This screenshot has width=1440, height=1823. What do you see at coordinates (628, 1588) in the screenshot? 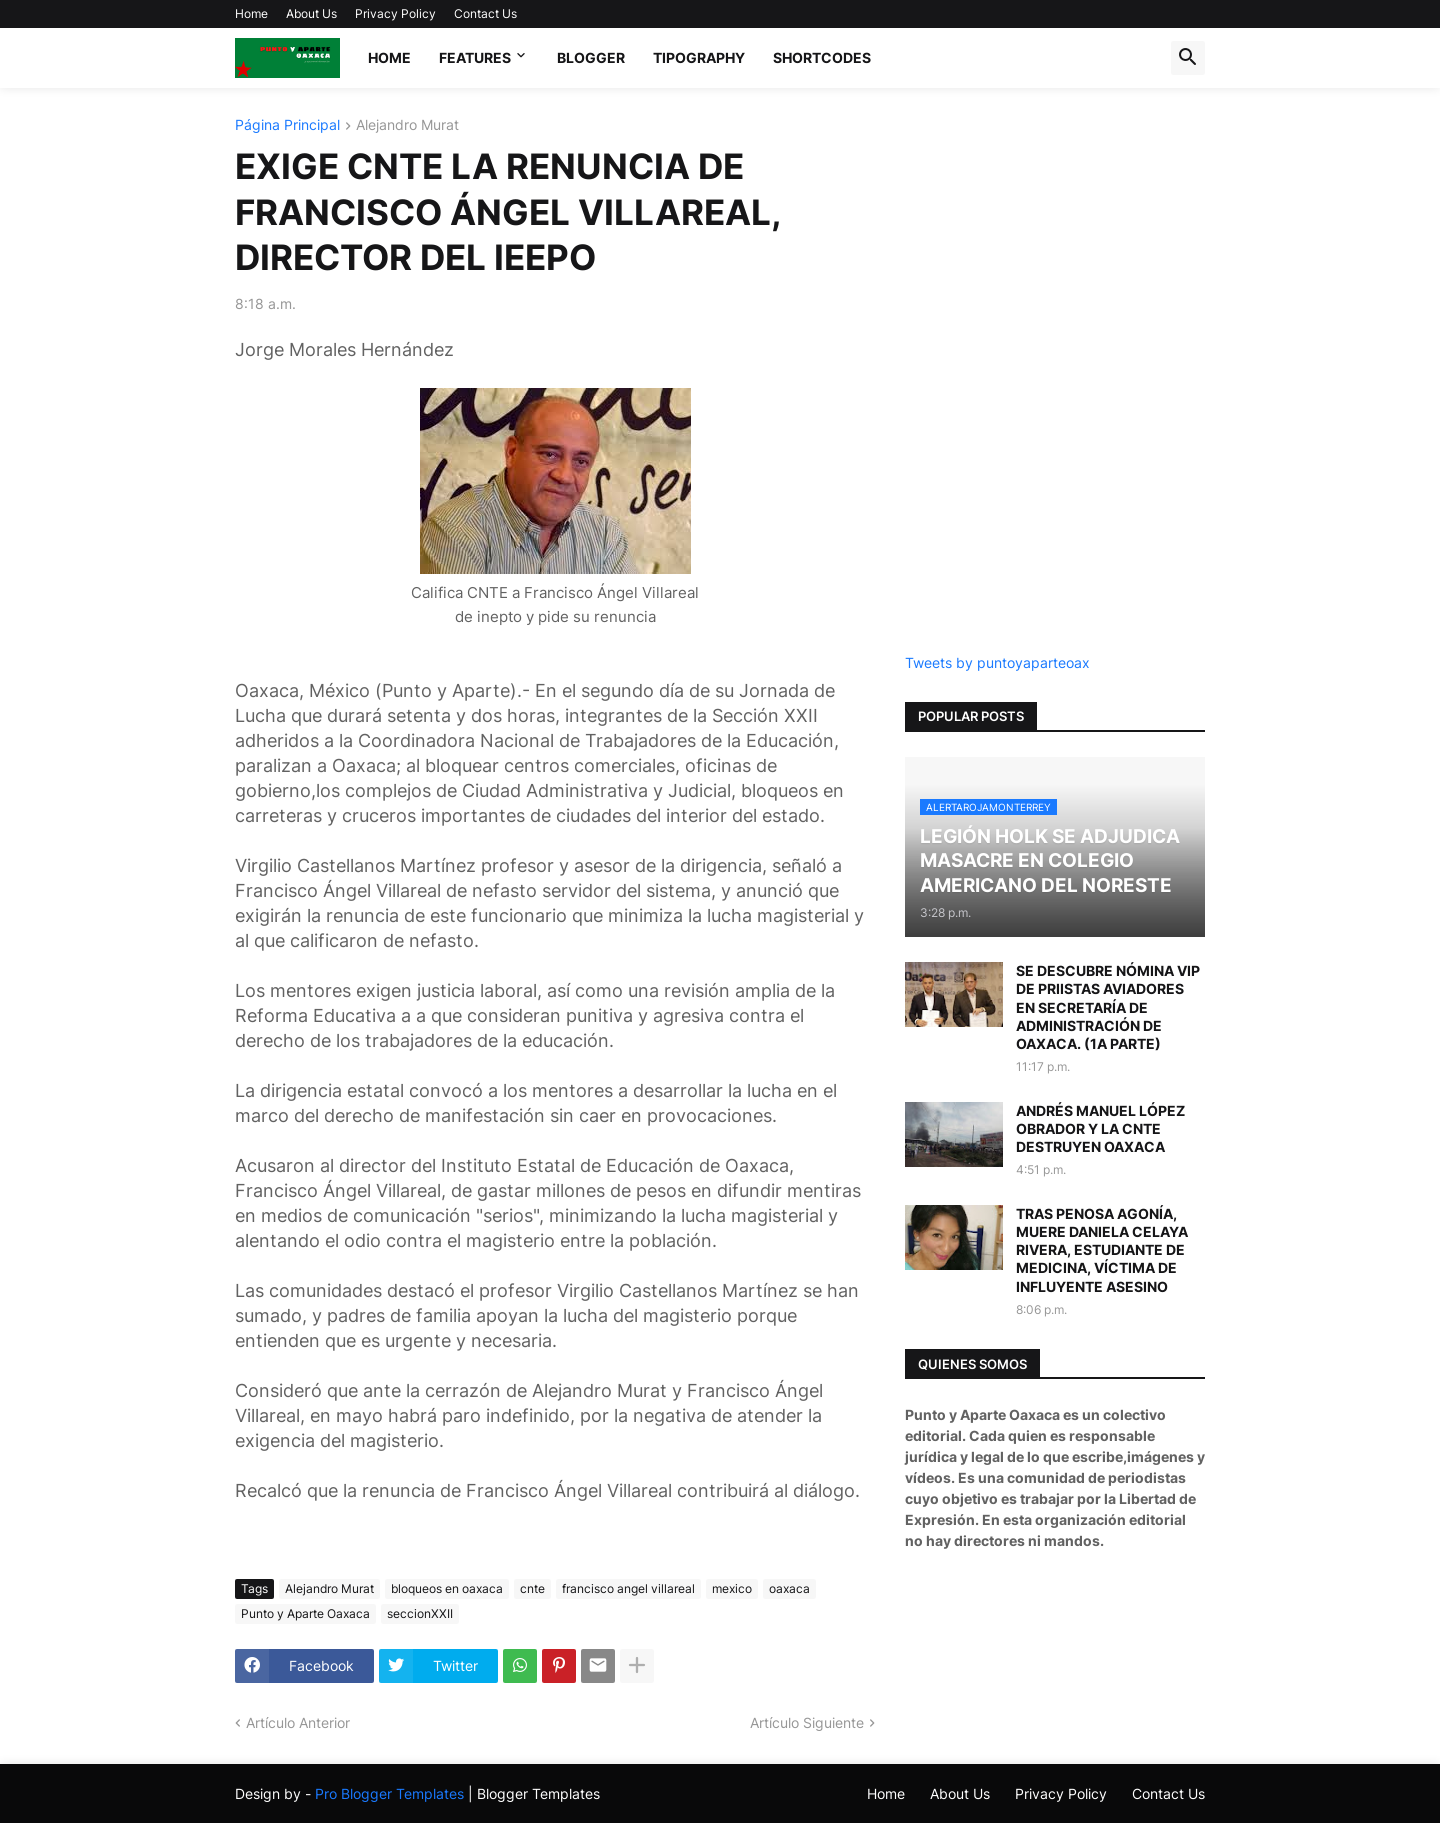
I see `francisco angel villareal` at bounding box center [628, 1588].